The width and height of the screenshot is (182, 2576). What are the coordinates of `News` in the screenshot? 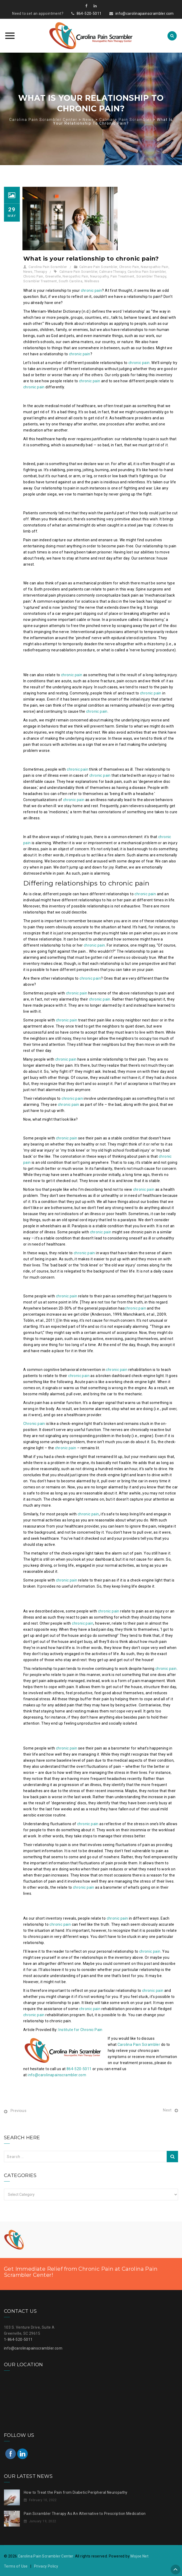 It's located at (27, 272).